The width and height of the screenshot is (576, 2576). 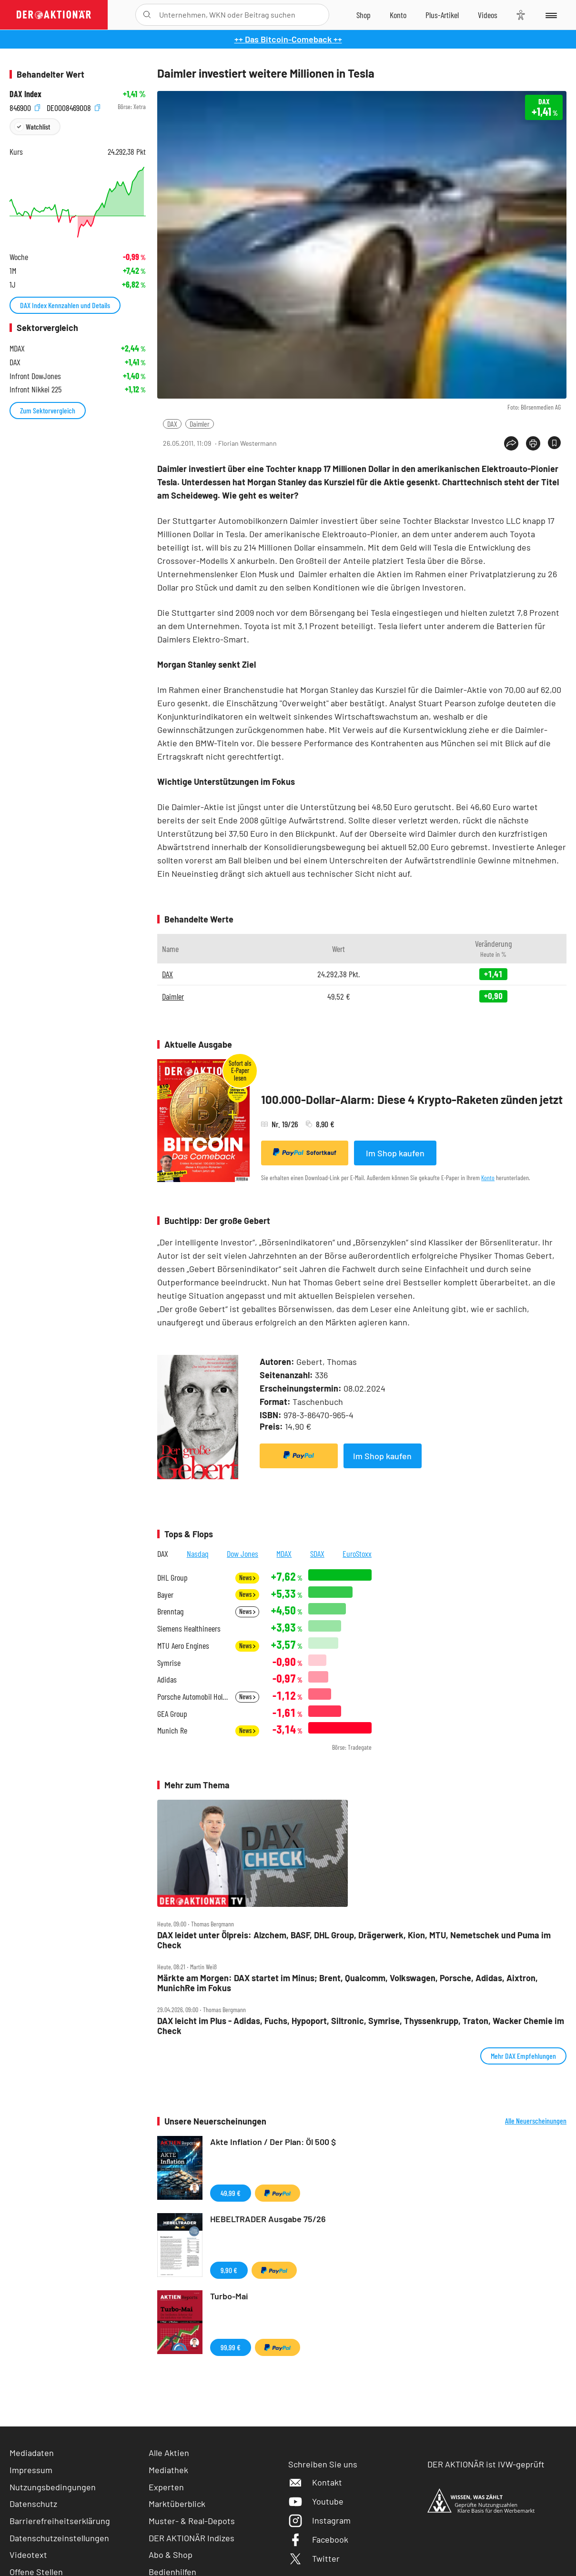 I want to click on Akte Inflation / Der Plan: Öl 500 $, so click(x=273, y=2141).